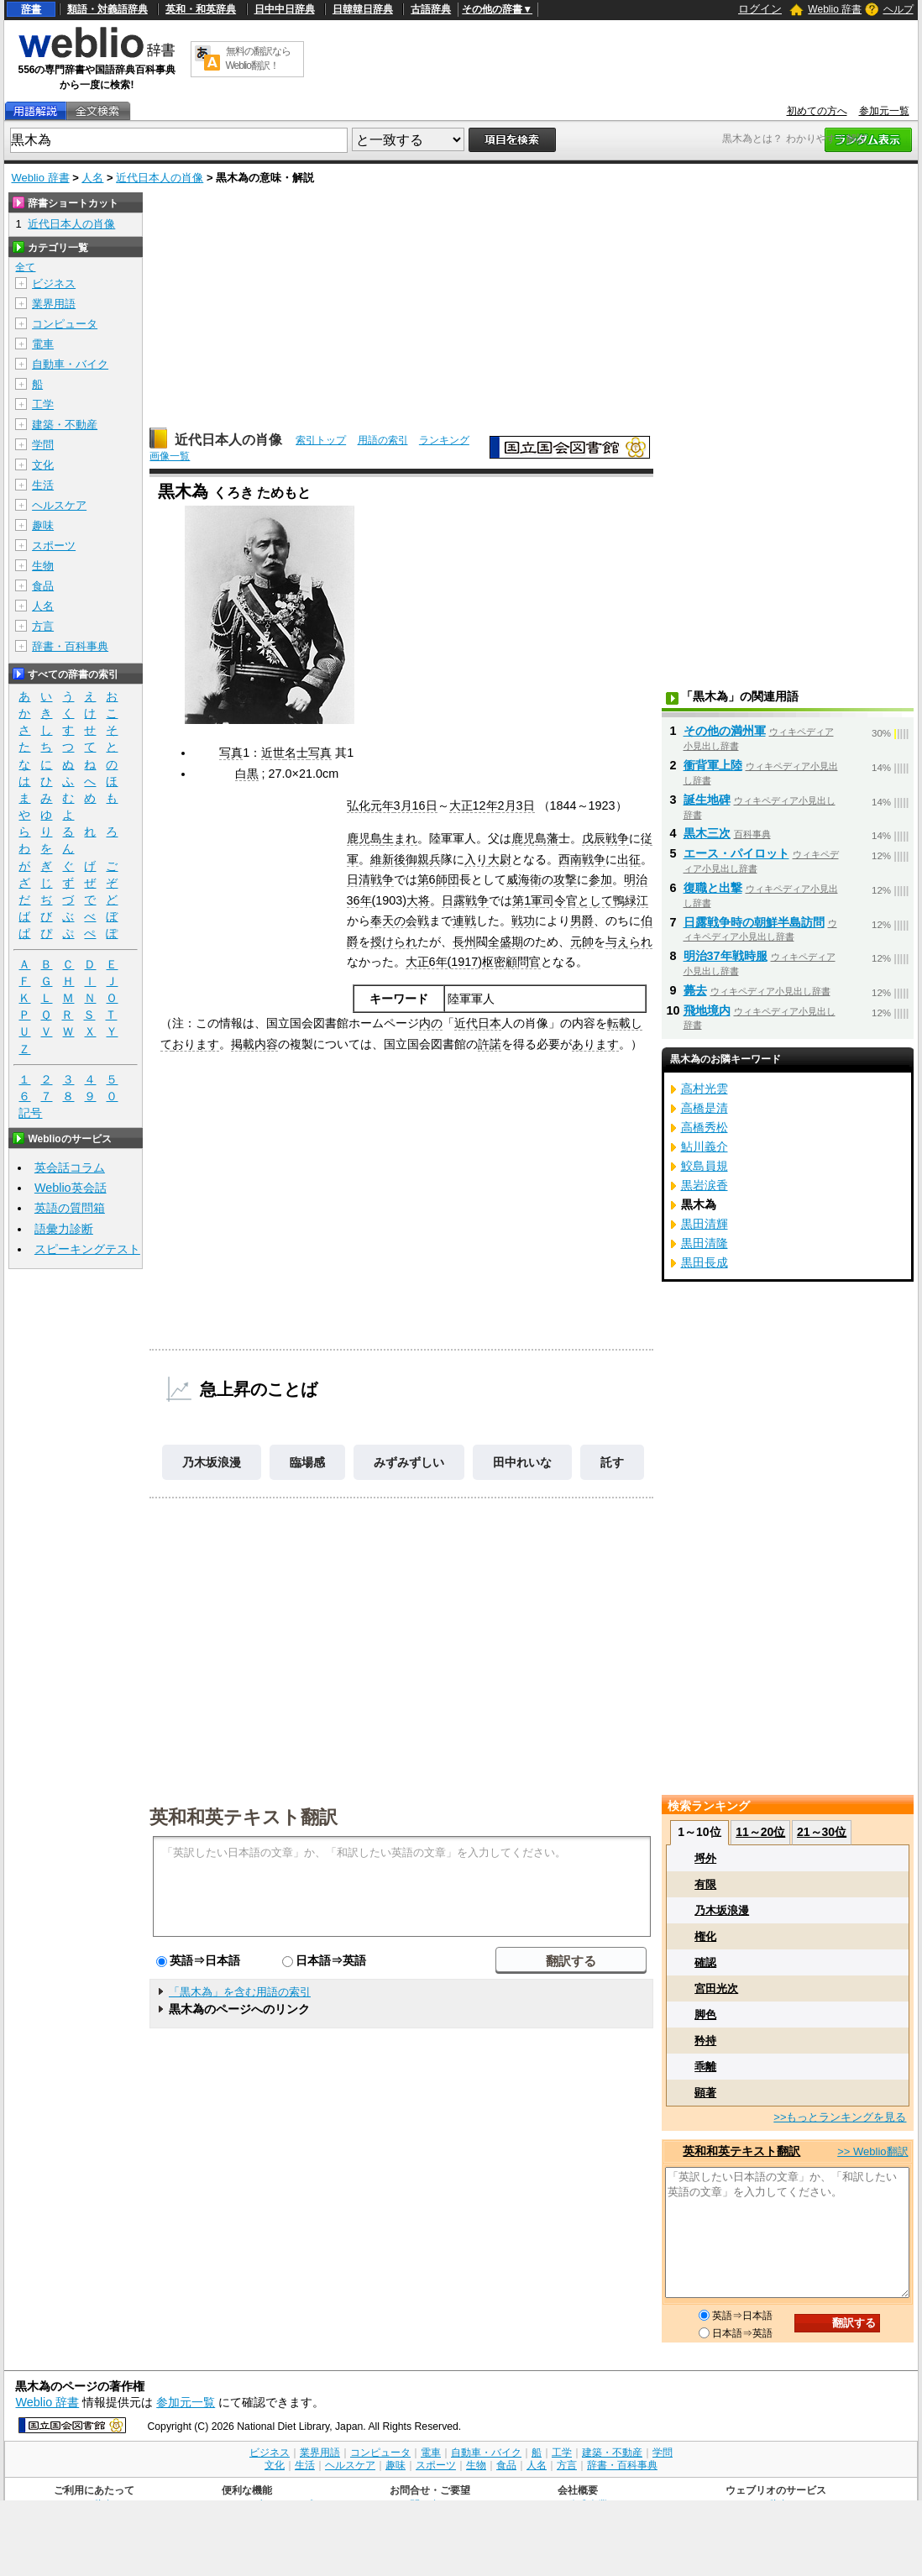 The image size is (922, 2576). Describe the element at coordinates (383, 440) in the screenshot. I see `用語の索引` at that location.